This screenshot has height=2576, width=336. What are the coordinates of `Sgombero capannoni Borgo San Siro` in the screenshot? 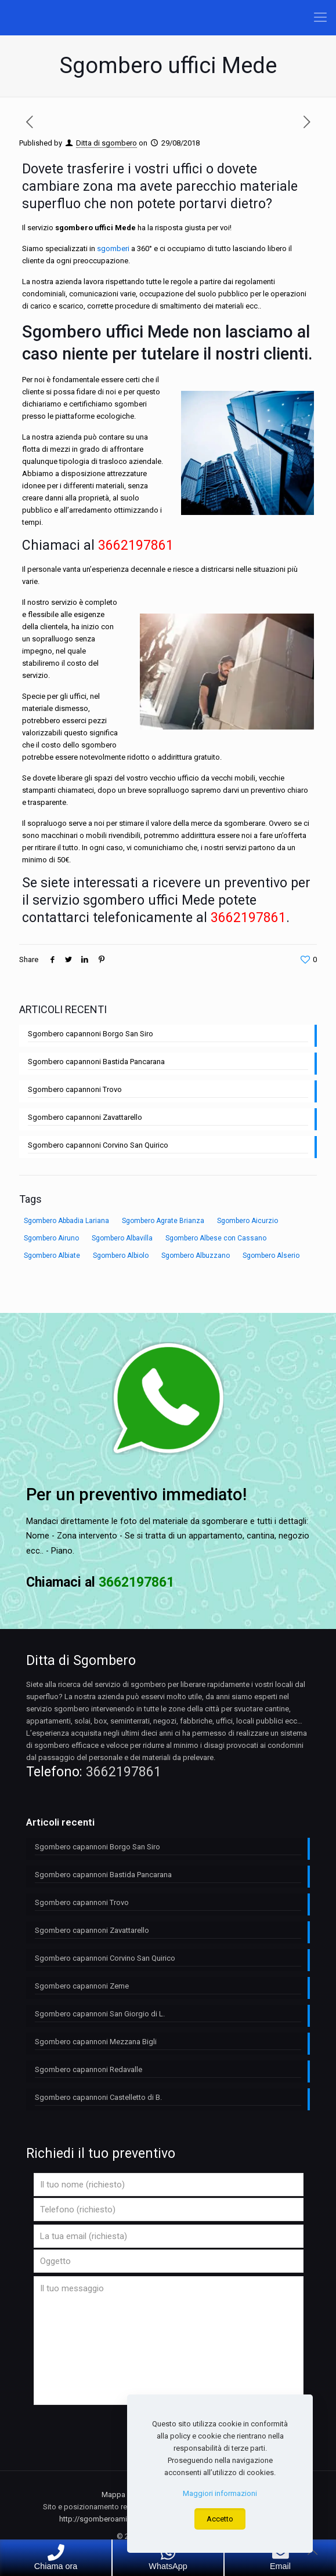 It's located at (90, 1033).